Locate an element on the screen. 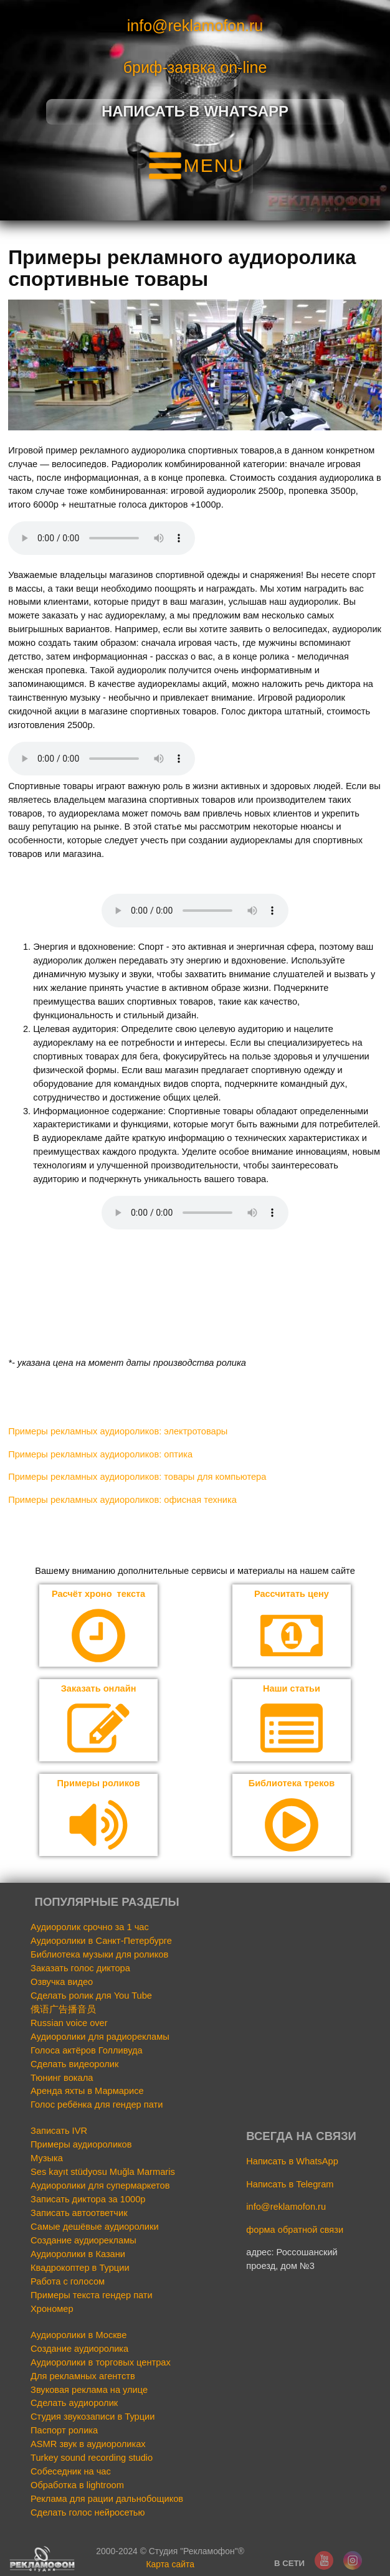 The image size is (390, 2576). Голоса актёров Голливуда is located at coordinates (87, 2050).